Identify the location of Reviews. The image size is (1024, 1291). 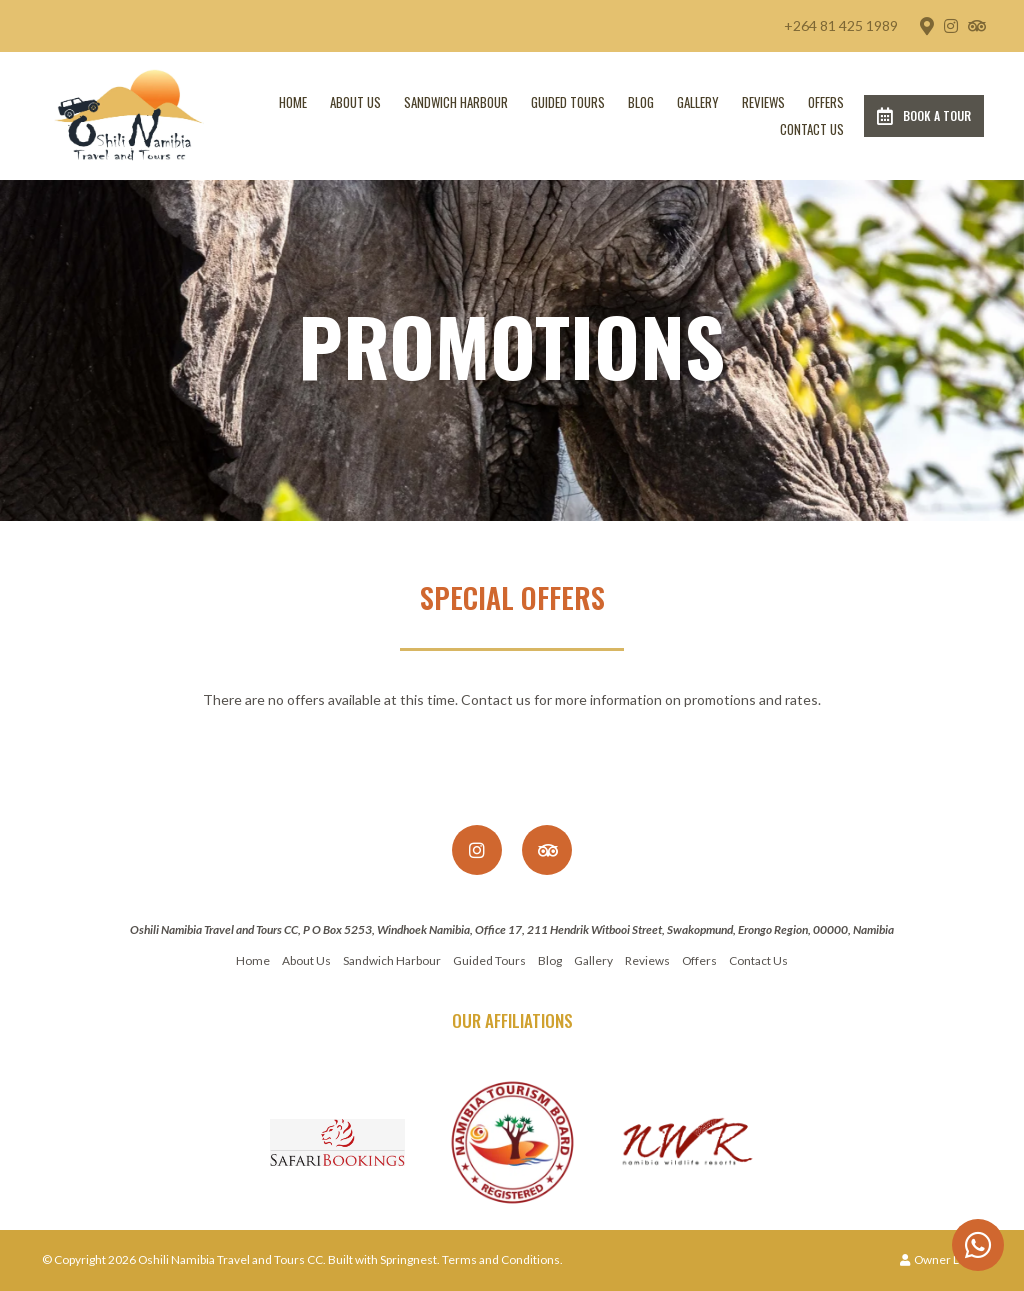
(763, 102).